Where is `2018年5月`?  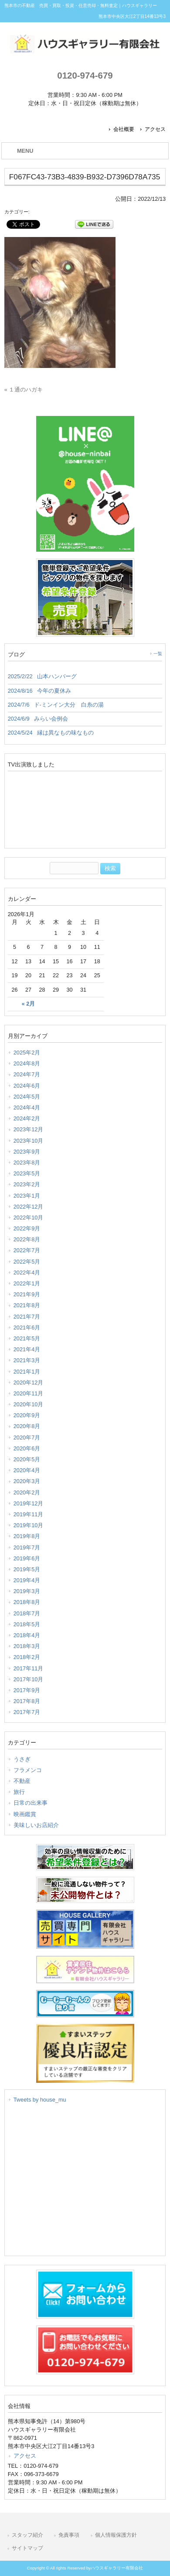
2018年5月 is located at coordinates (27, 1624).